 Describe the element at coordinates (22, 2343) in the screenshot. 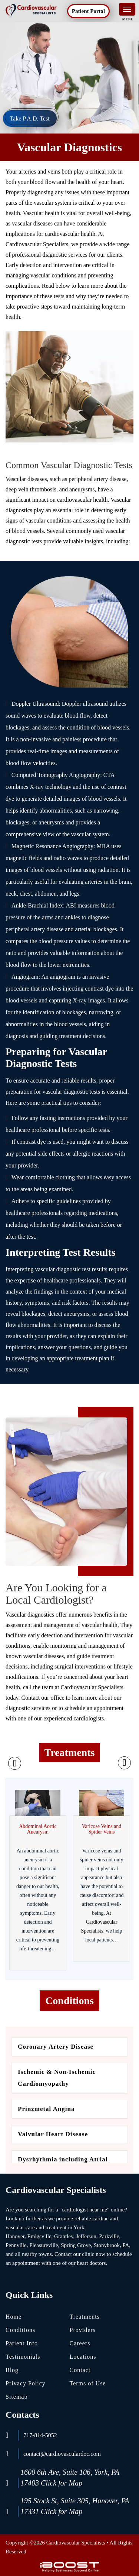

I see `Patient Info` at that location.